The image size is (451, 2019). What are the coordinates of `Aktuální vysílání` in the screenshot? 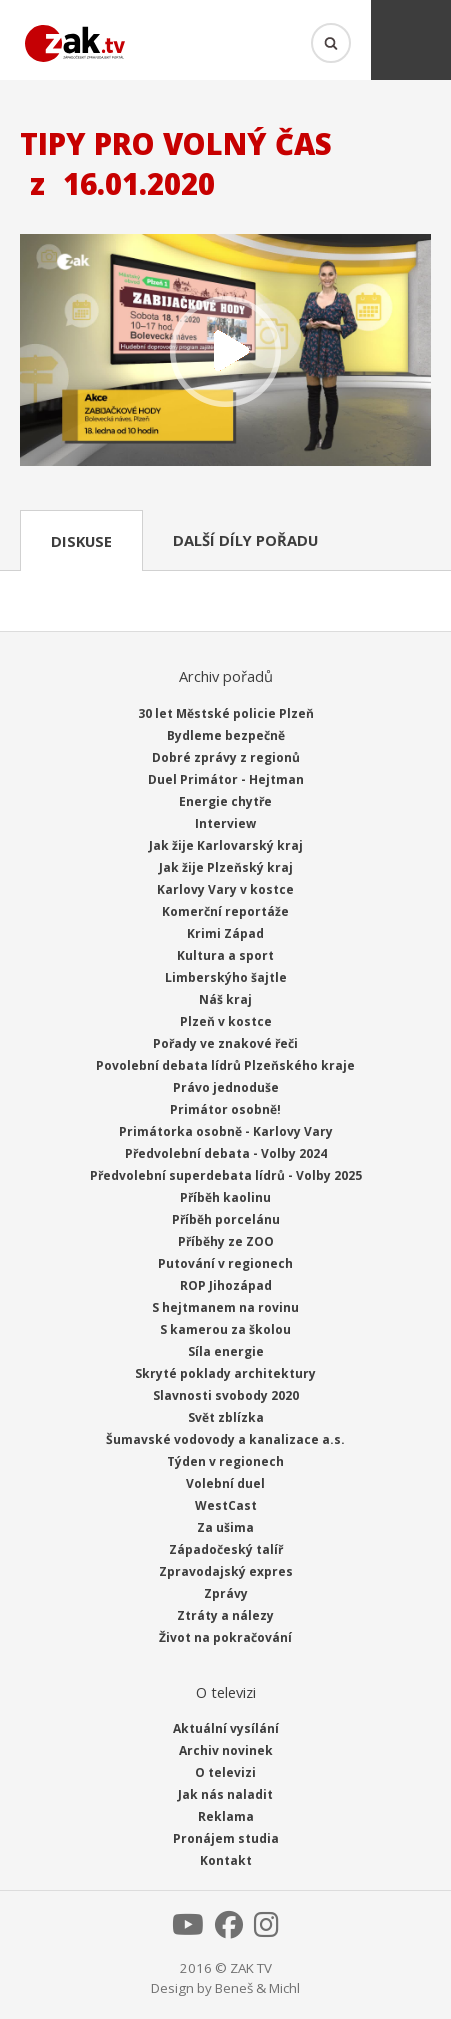 It's located at (226, 1728).